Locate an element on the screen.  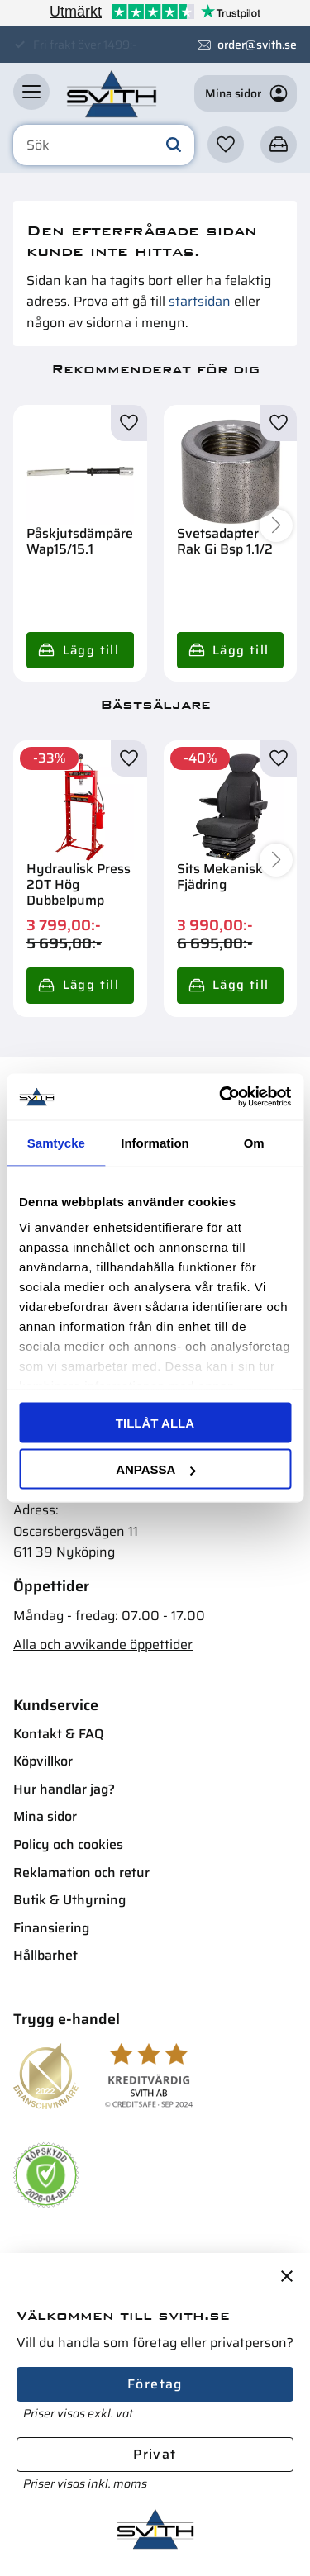
startsidan is located at coordinates (200, 301).